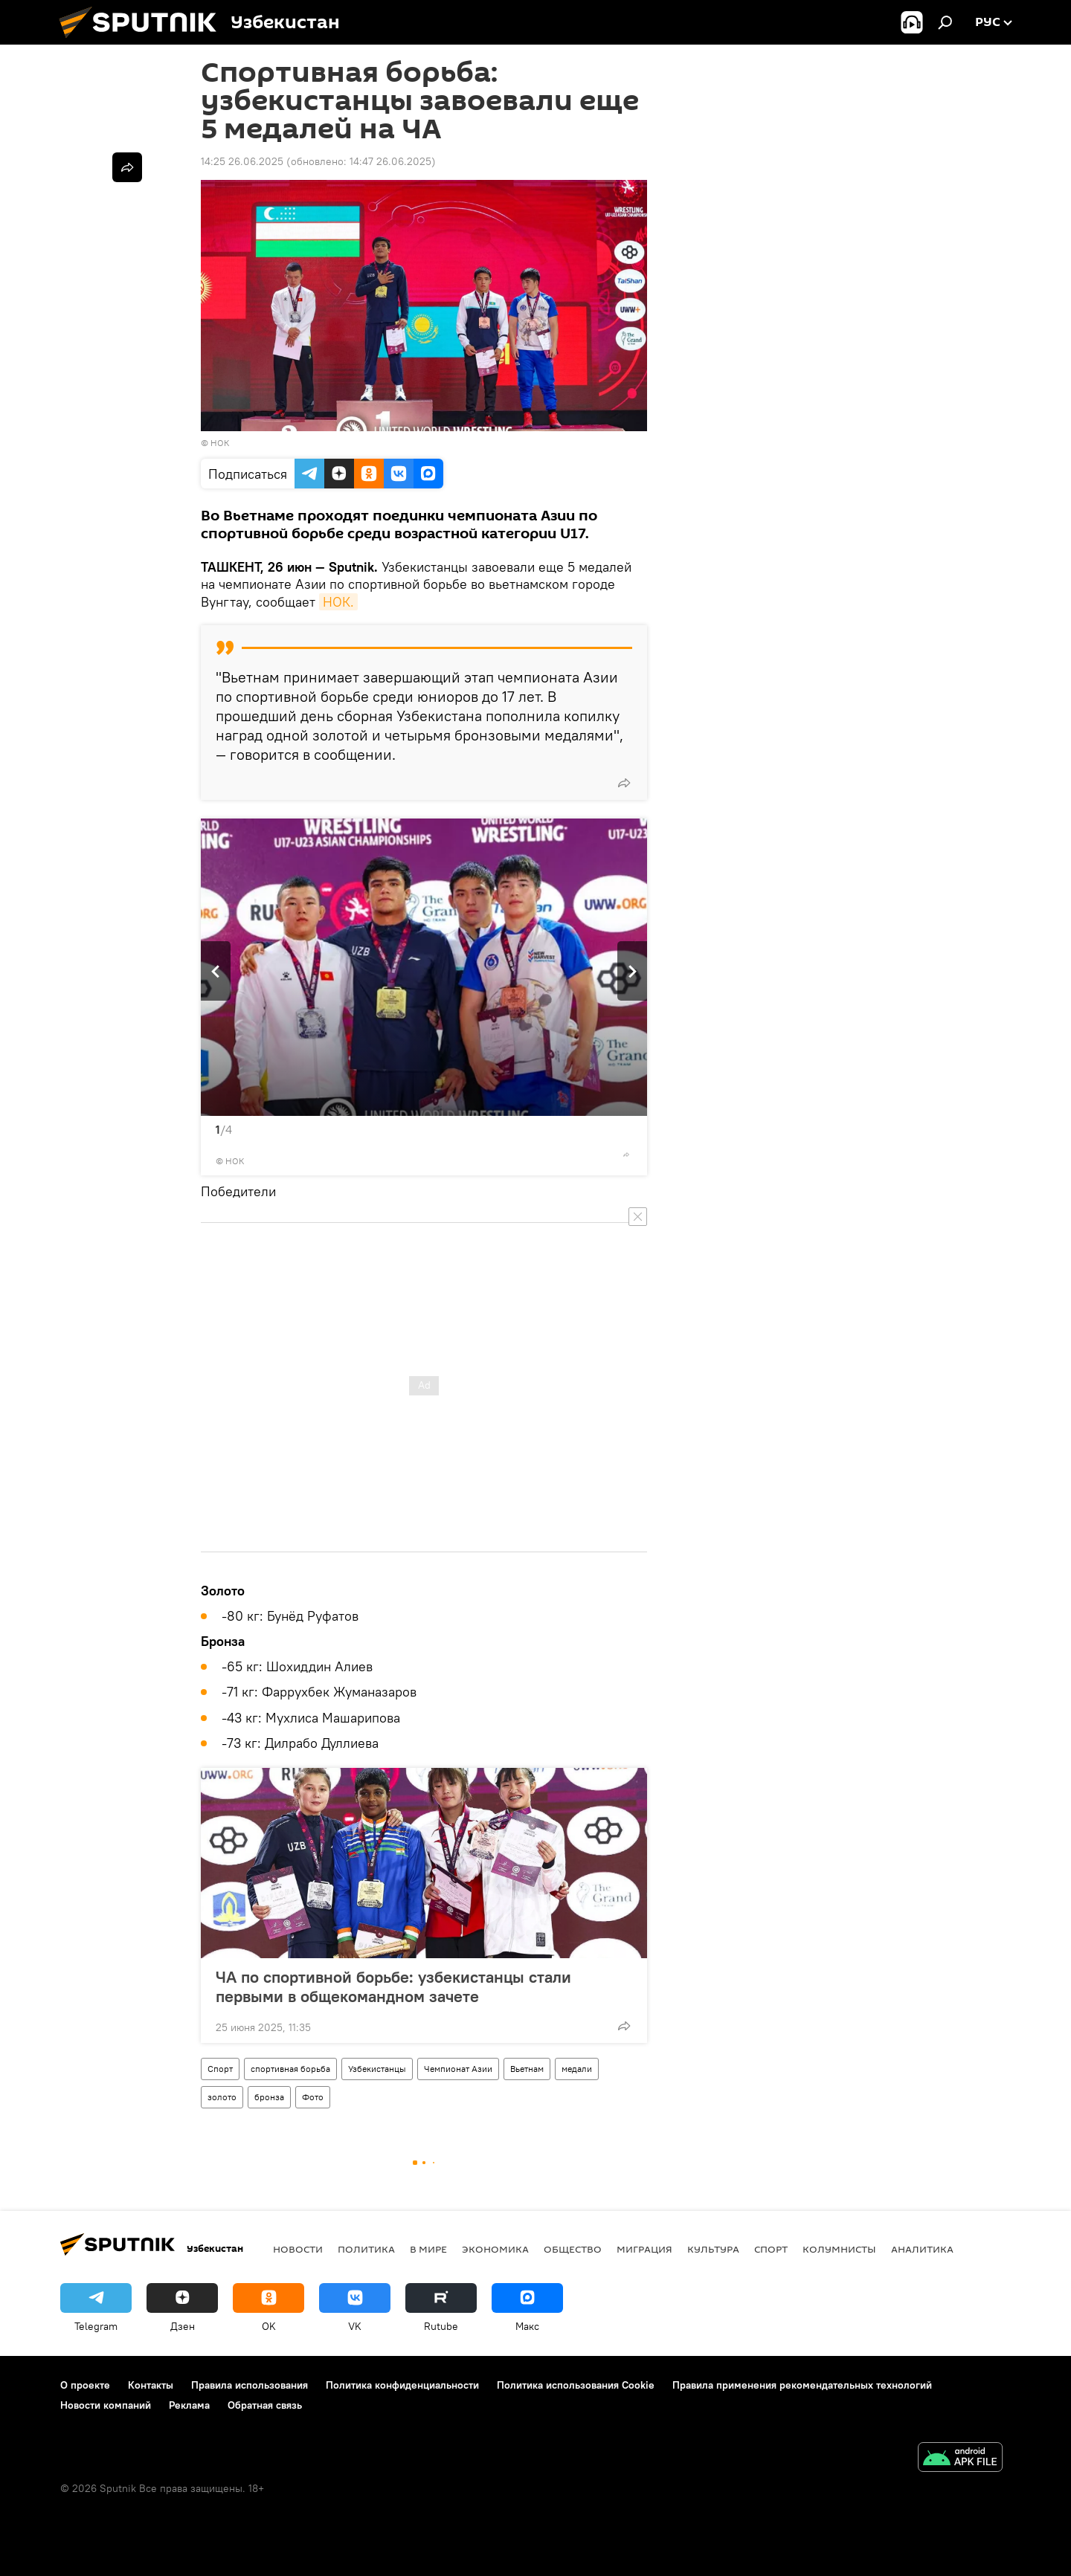 This screenshot has width=1071, height=2576. I want to click on Фото, so click(313, 2096).